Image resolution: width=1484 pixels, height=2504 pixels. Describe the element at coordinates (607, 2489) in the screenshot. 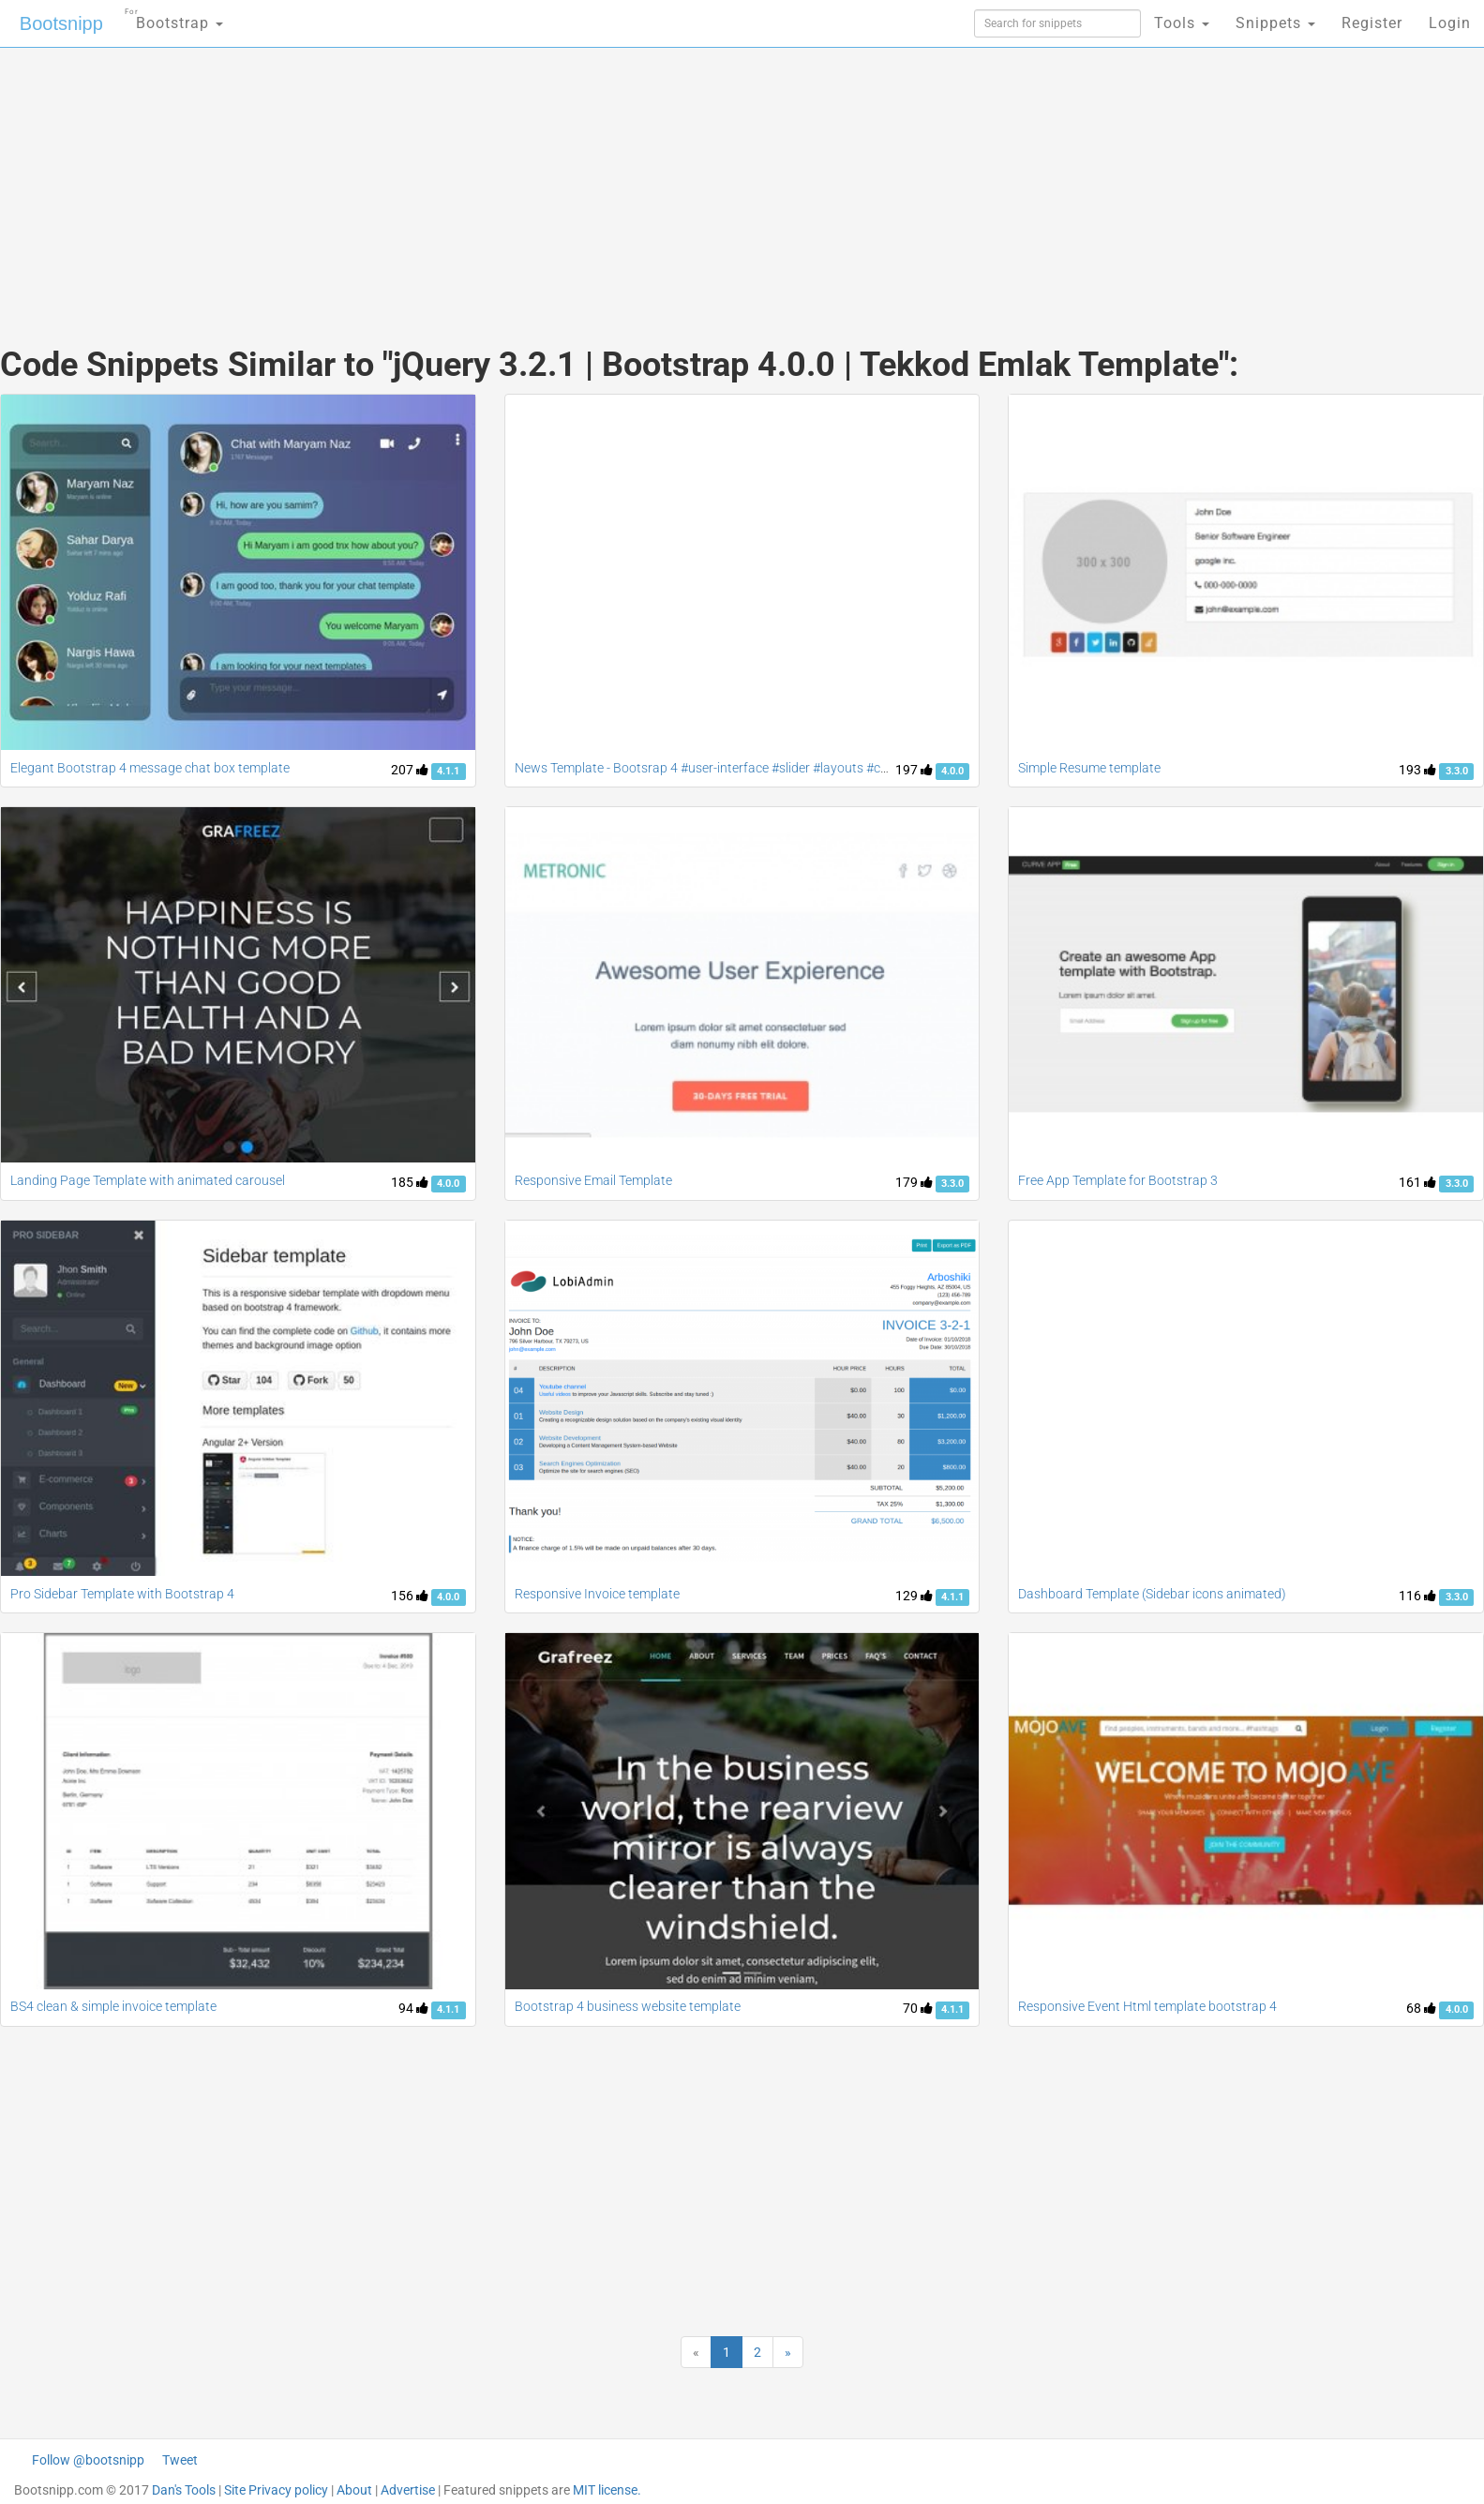

I see `MIT license.` at that location.